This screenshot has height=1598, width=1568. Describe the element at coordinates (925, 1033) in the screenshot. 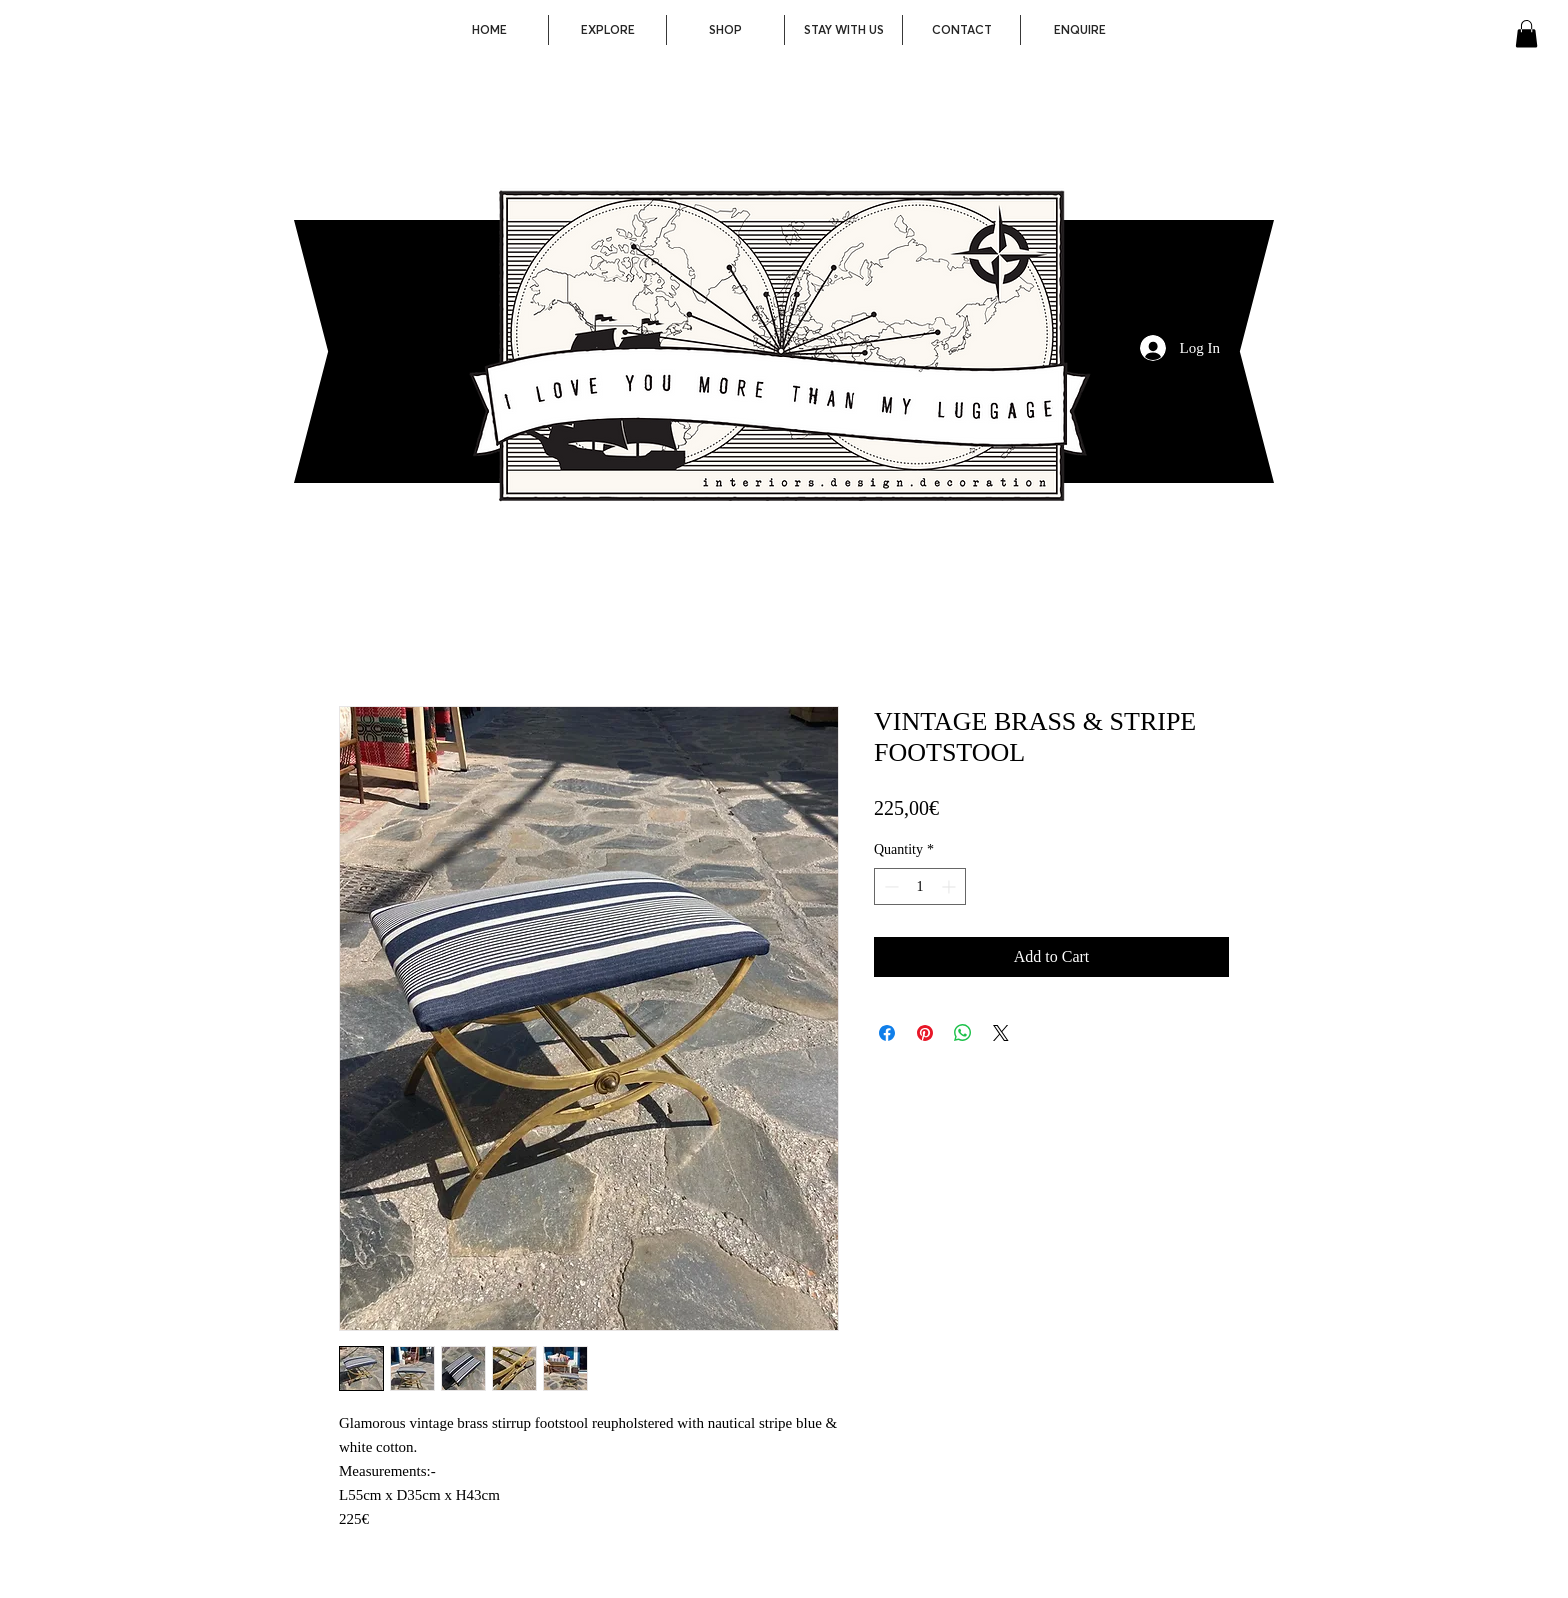

I see `[Pin on Pinterest]` at that location.